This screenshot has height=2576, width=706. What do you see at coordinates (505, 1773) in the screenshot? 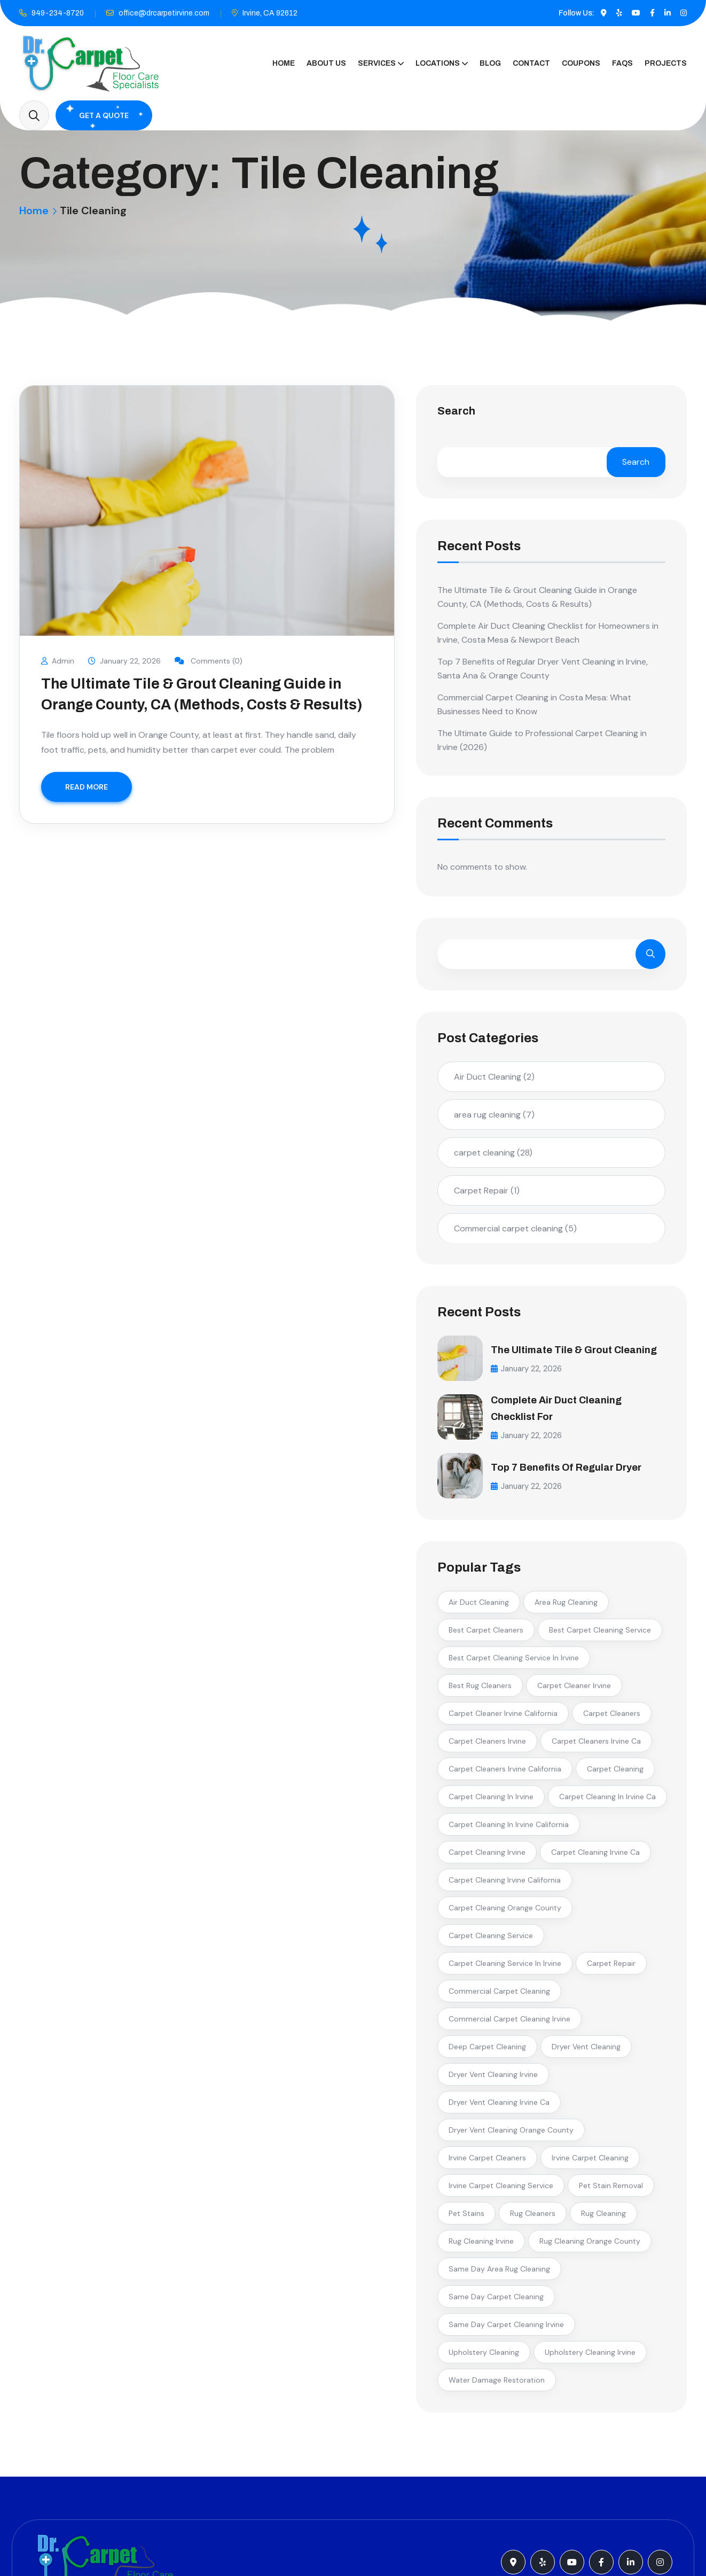
I see `carpet cleaners irvine california [carpet cleaners irvine california (2 items)]` at bounding box center [505, 1773].